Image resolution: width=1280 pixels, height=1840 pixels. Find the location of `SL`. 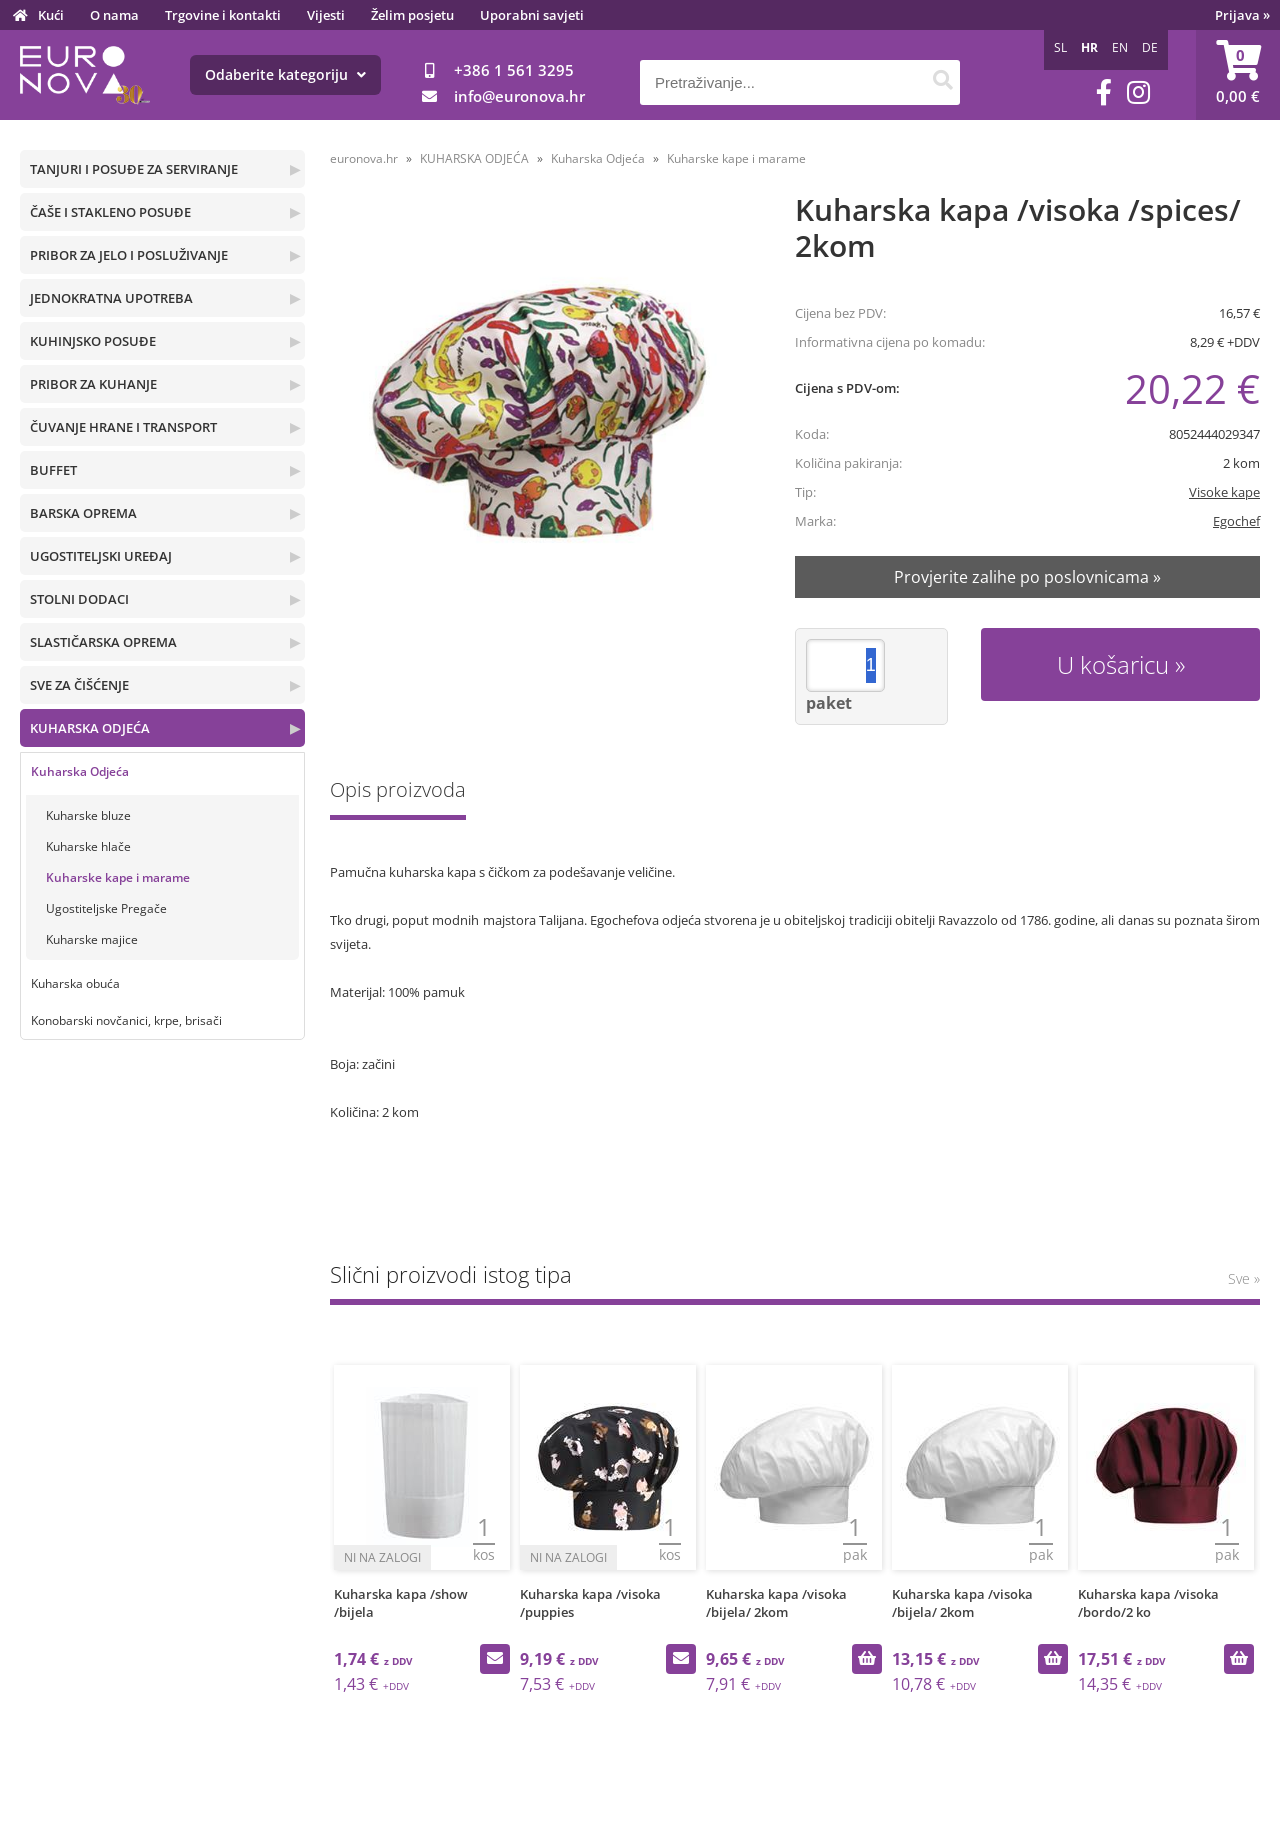

SL is located at coordinates (1060, 47).